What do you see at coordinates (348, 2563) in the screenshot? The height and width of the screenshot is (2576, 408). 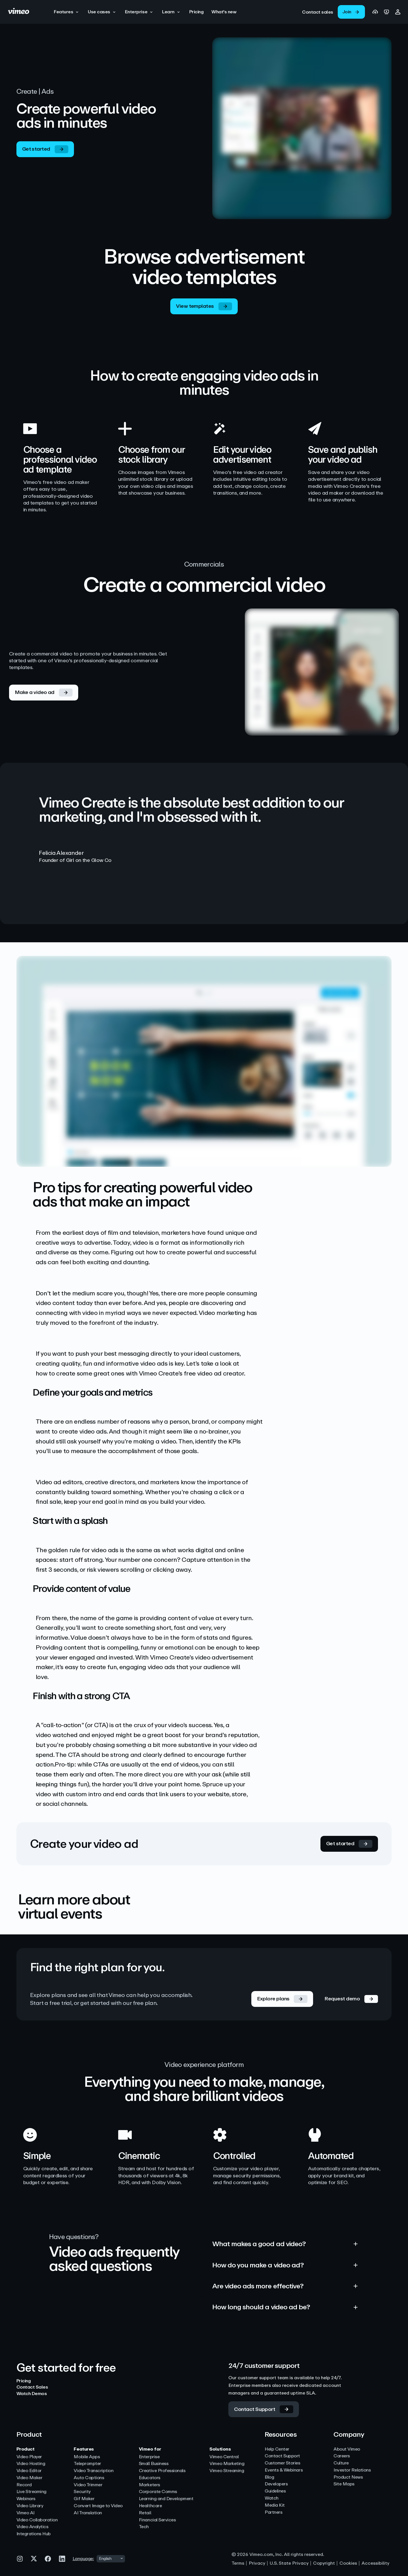 I see `Cookies` at bounding box center [348, 2563].